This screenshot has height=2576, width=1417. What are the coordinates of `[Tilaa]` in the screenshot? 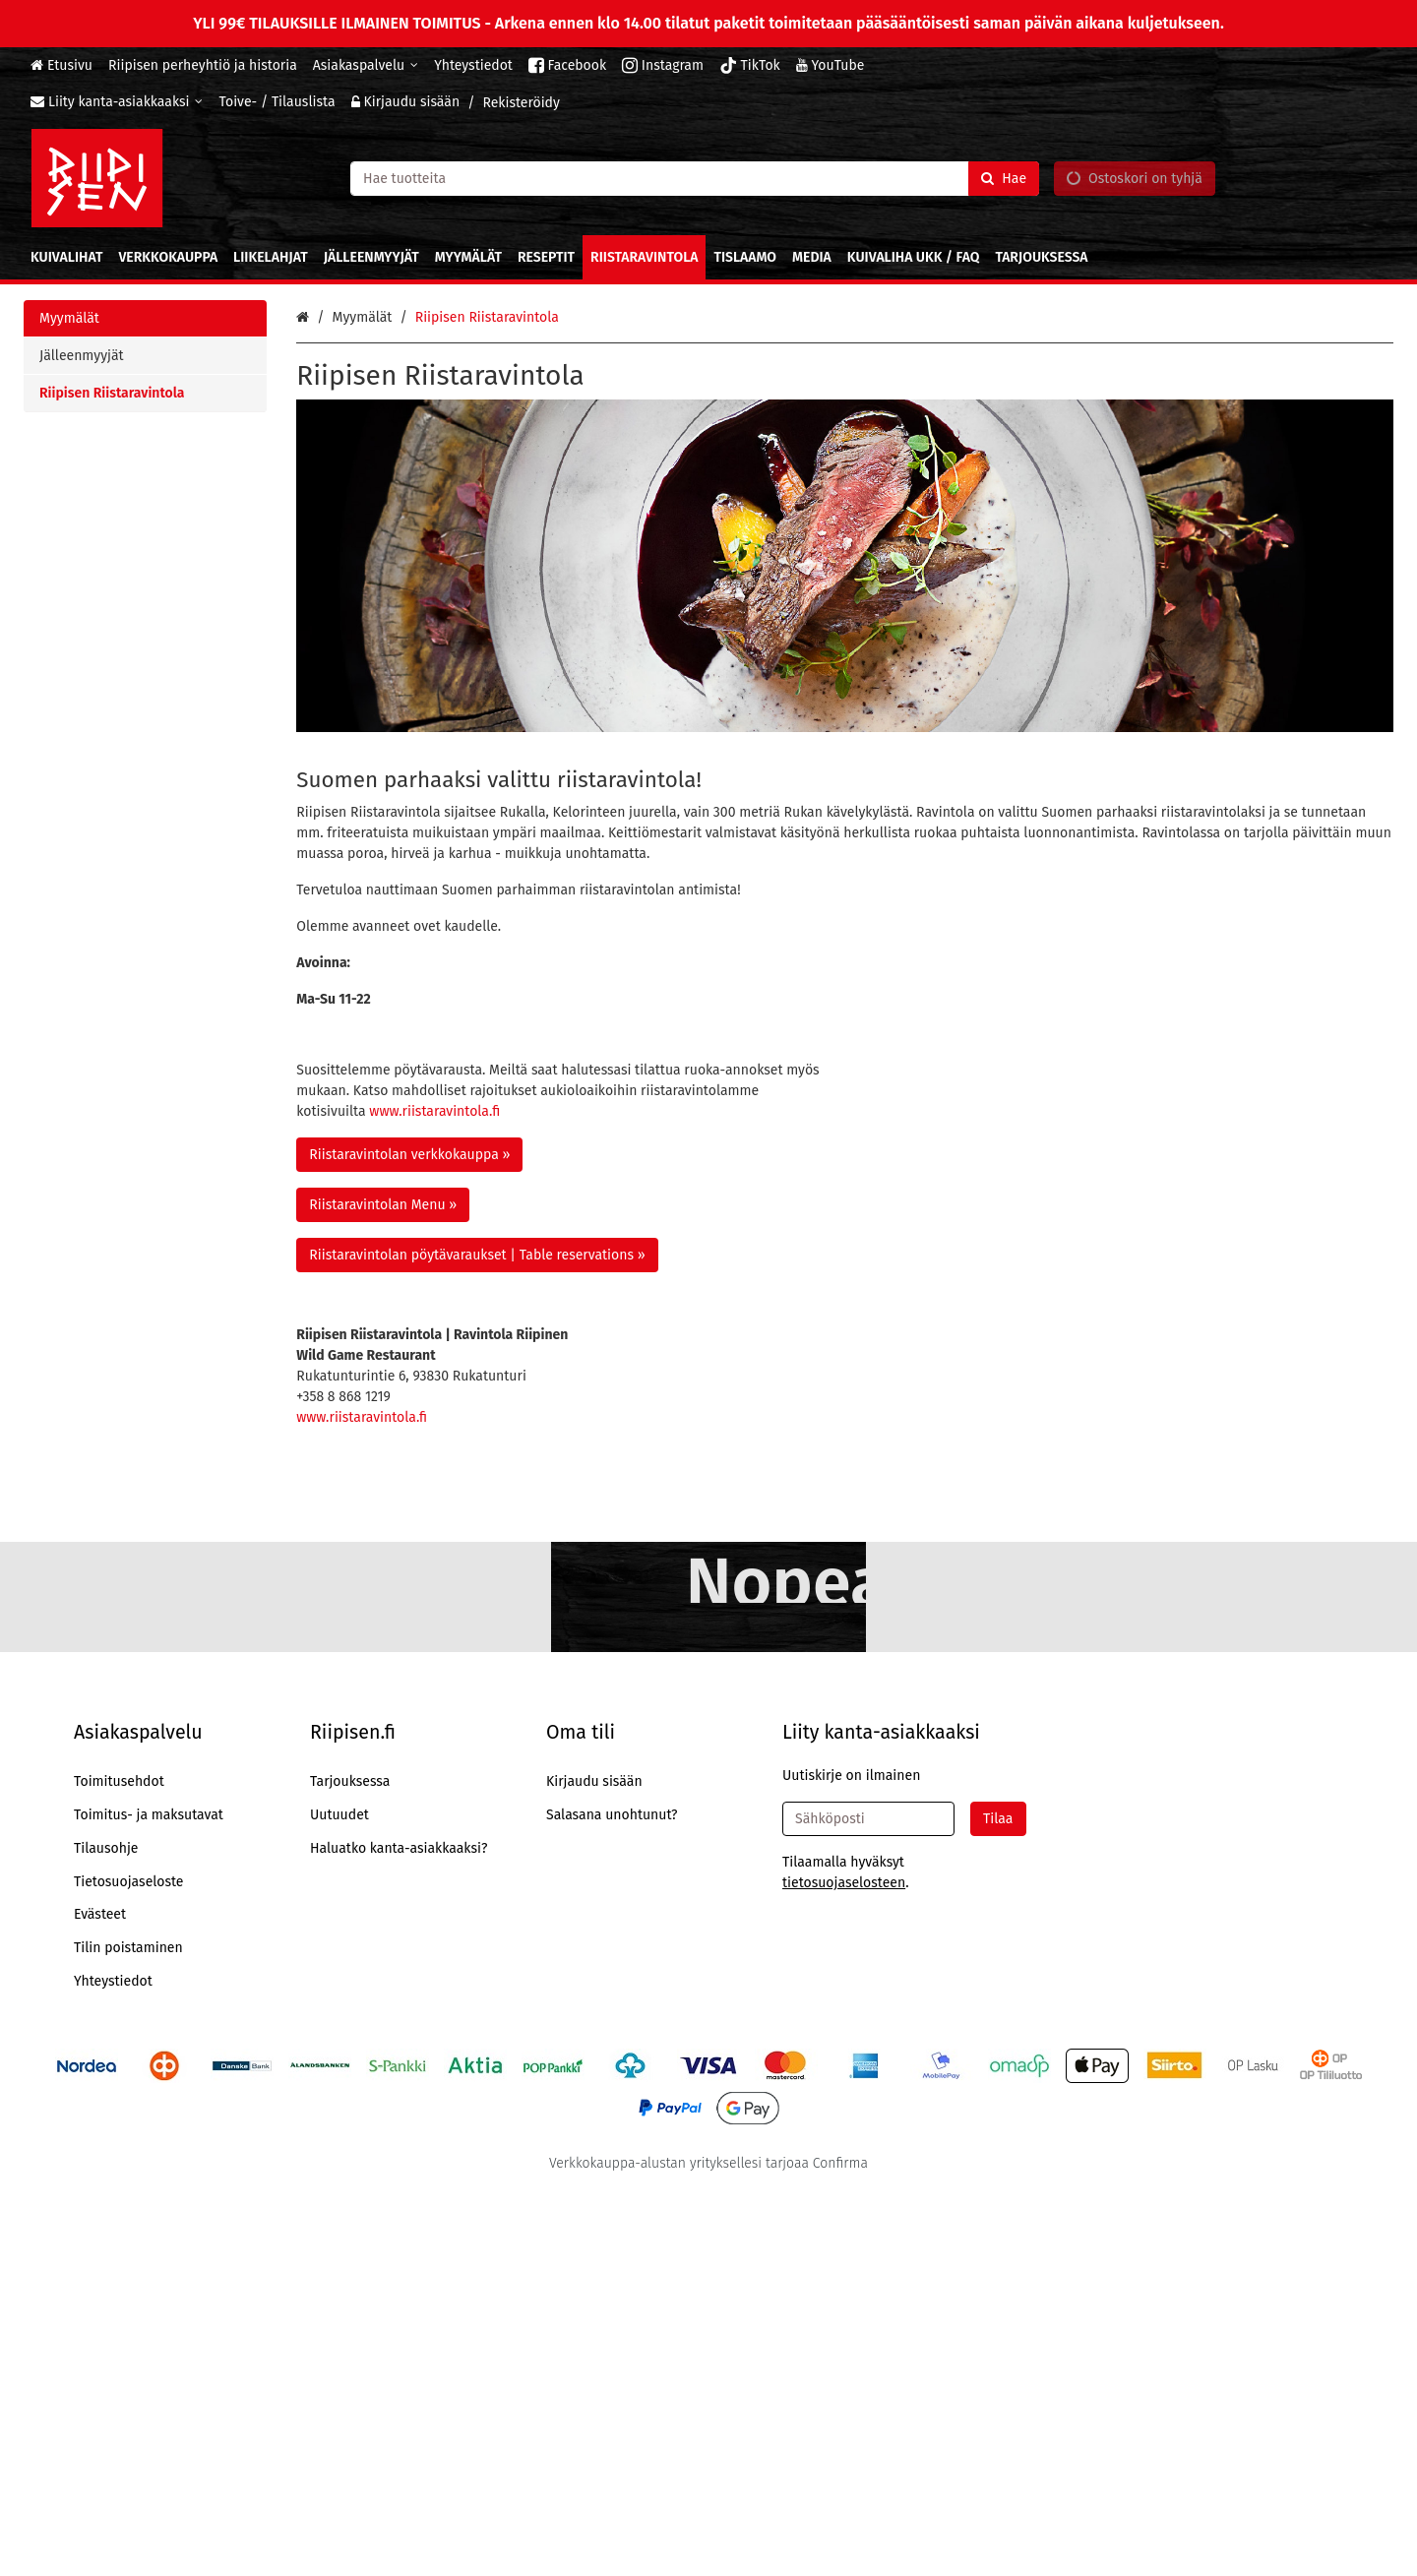 It's located at (997, 2205).